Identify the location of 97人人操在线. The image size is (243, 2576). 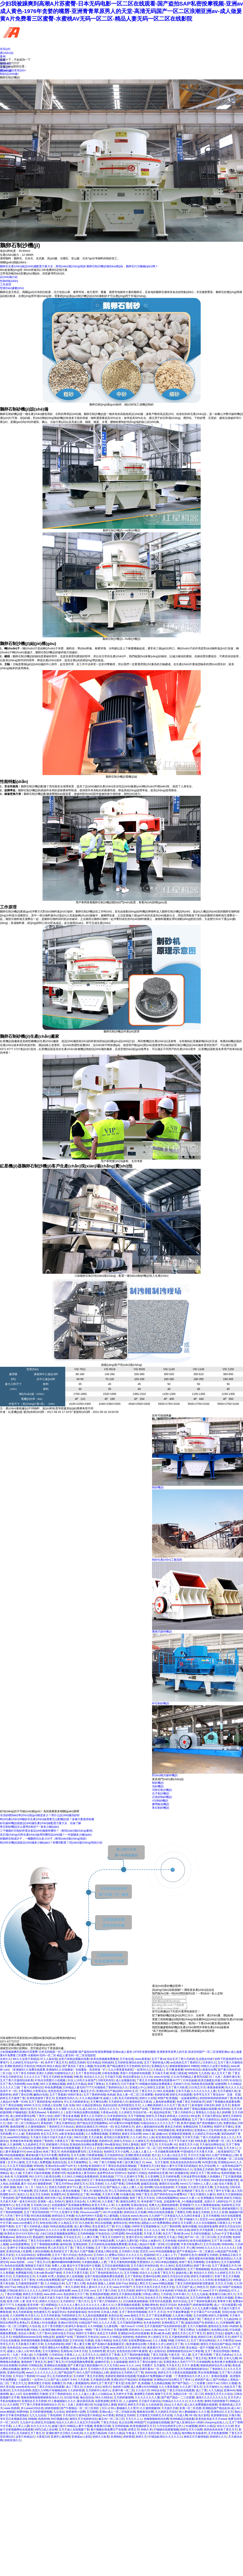
(48, 2060).